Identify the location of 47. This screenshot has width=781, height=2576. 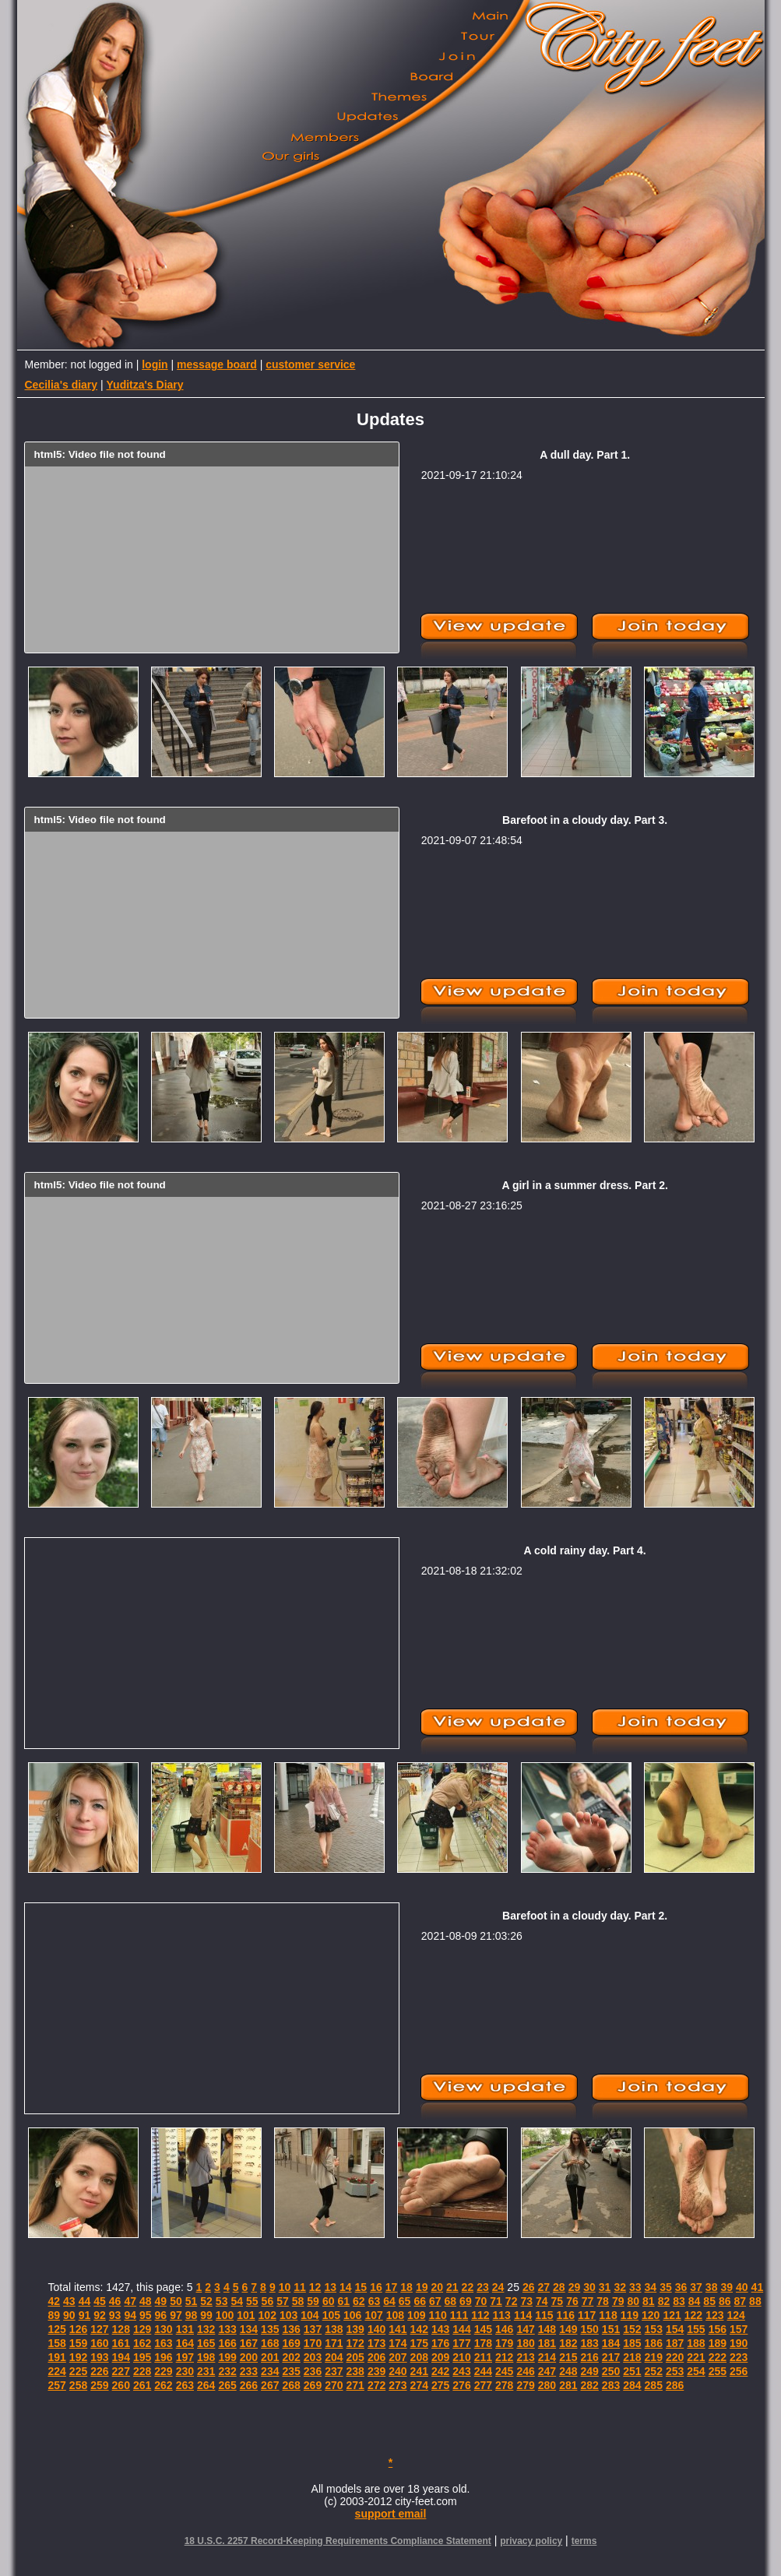
(130, 2301).